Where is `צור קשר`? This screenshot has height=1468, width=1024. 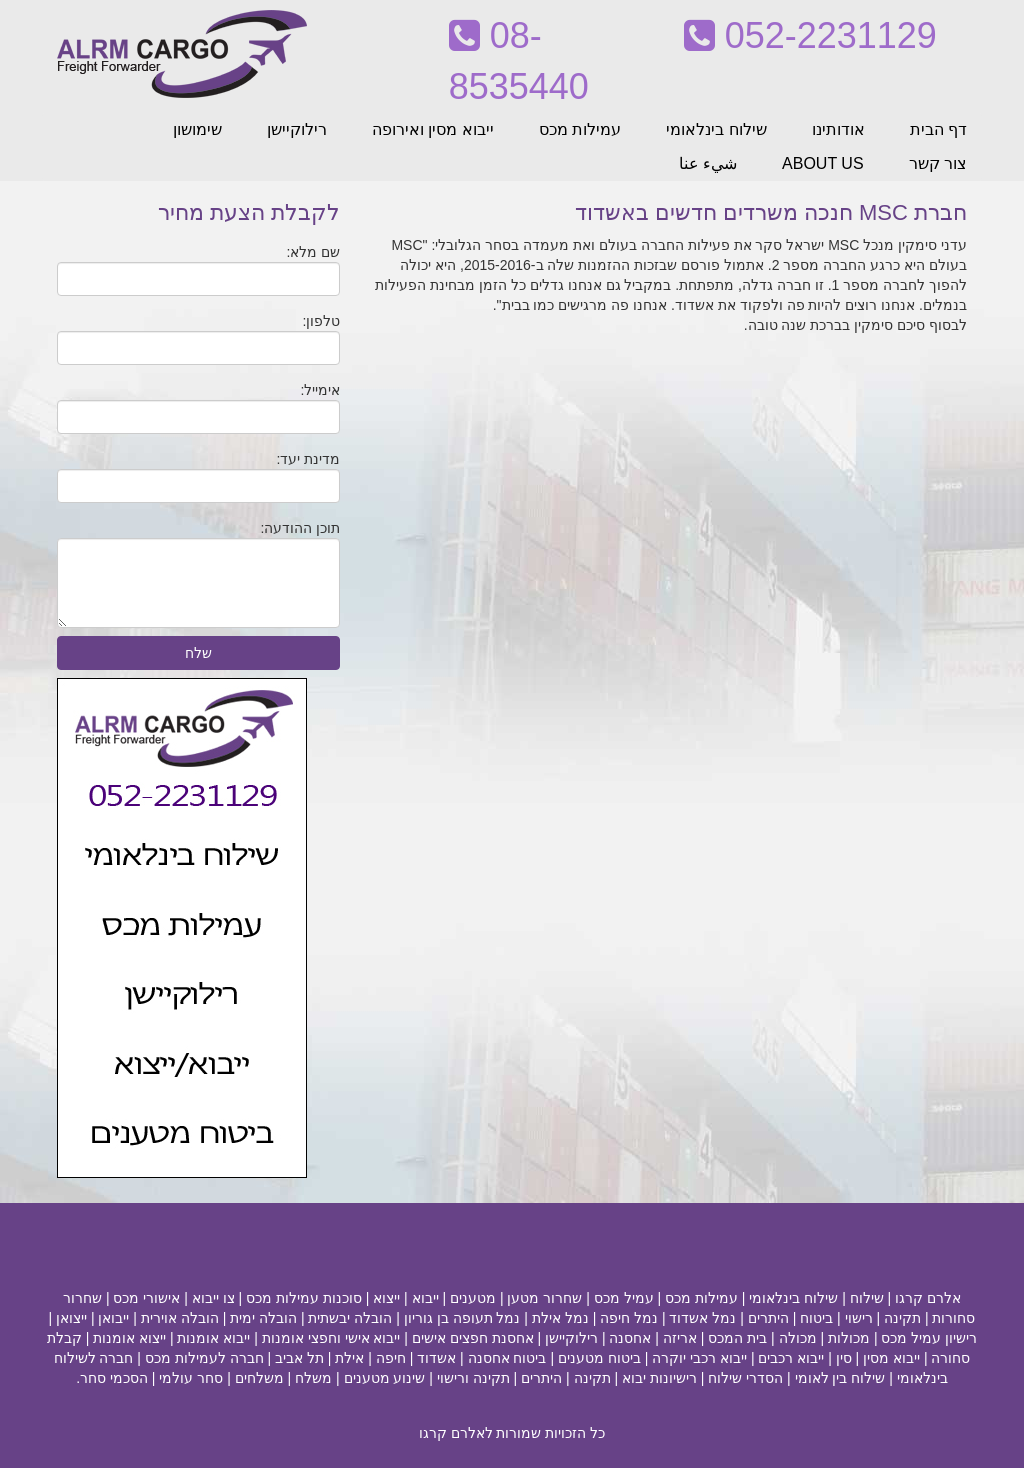 צור קשר is located at coordinates (938, 163).